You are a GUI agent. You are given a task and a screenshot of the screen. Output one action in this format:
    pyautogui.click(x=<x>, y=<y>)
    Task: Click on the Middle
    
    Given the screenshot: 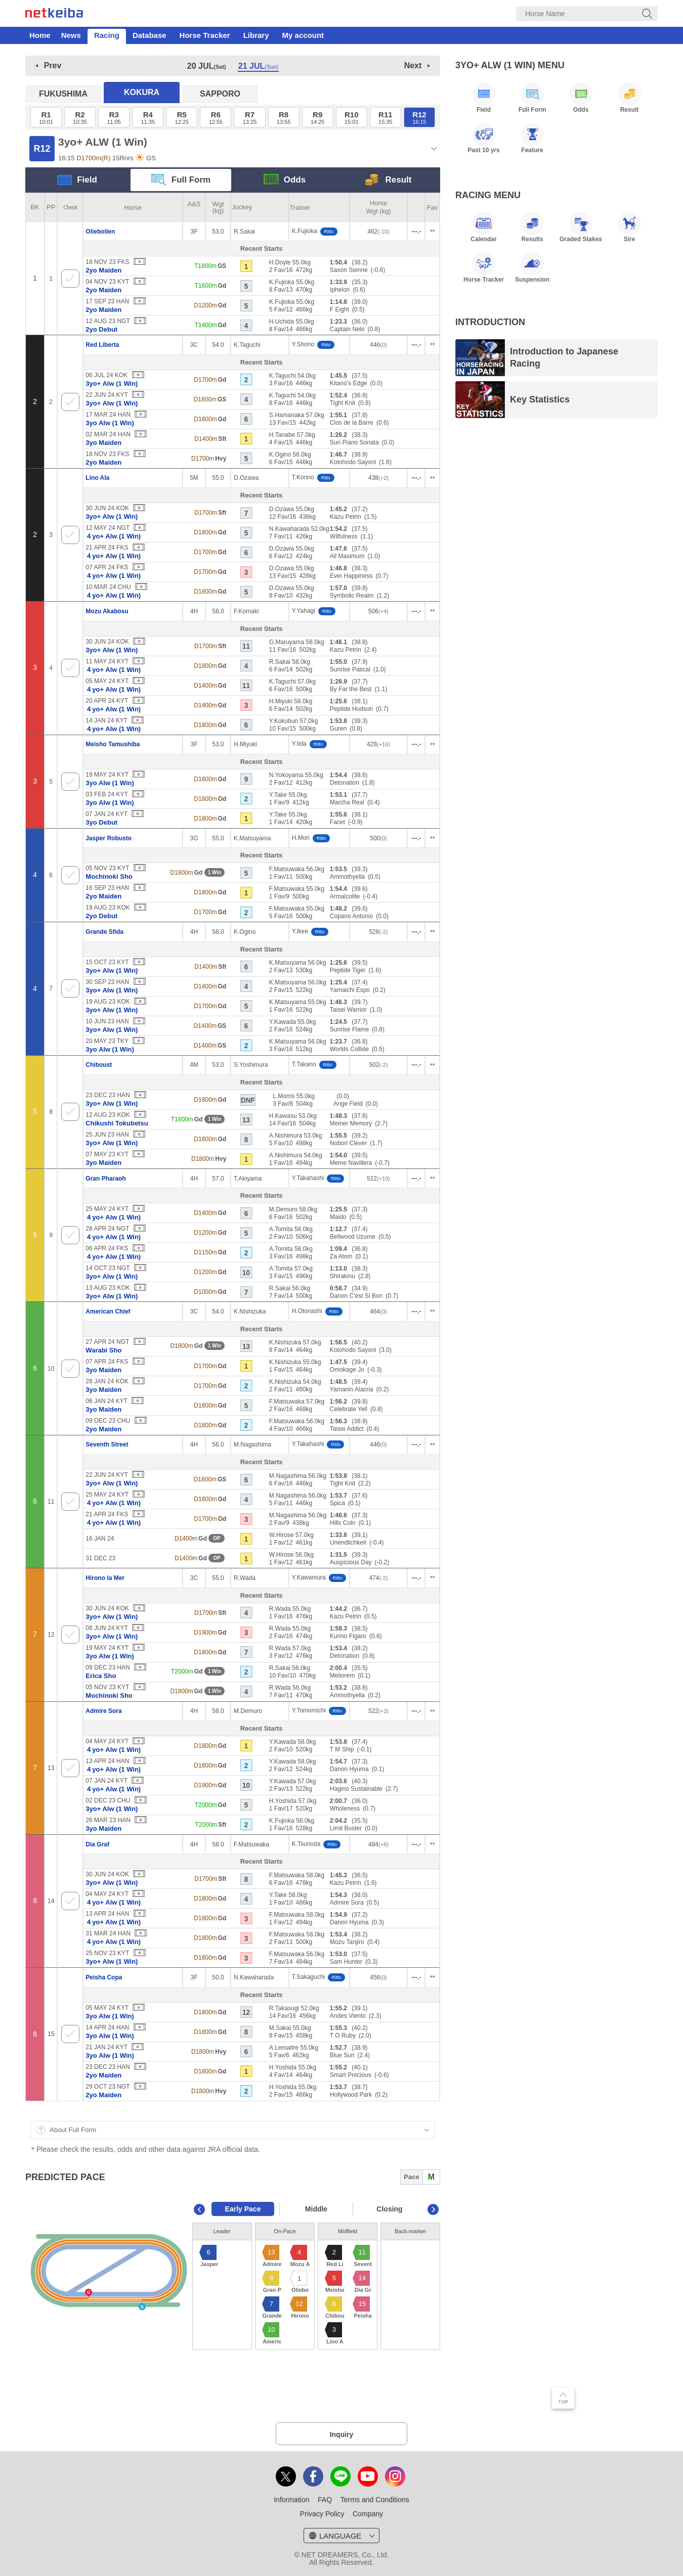 What is the action you would take?
    pyautogui.click(x=316, y=2209)
    